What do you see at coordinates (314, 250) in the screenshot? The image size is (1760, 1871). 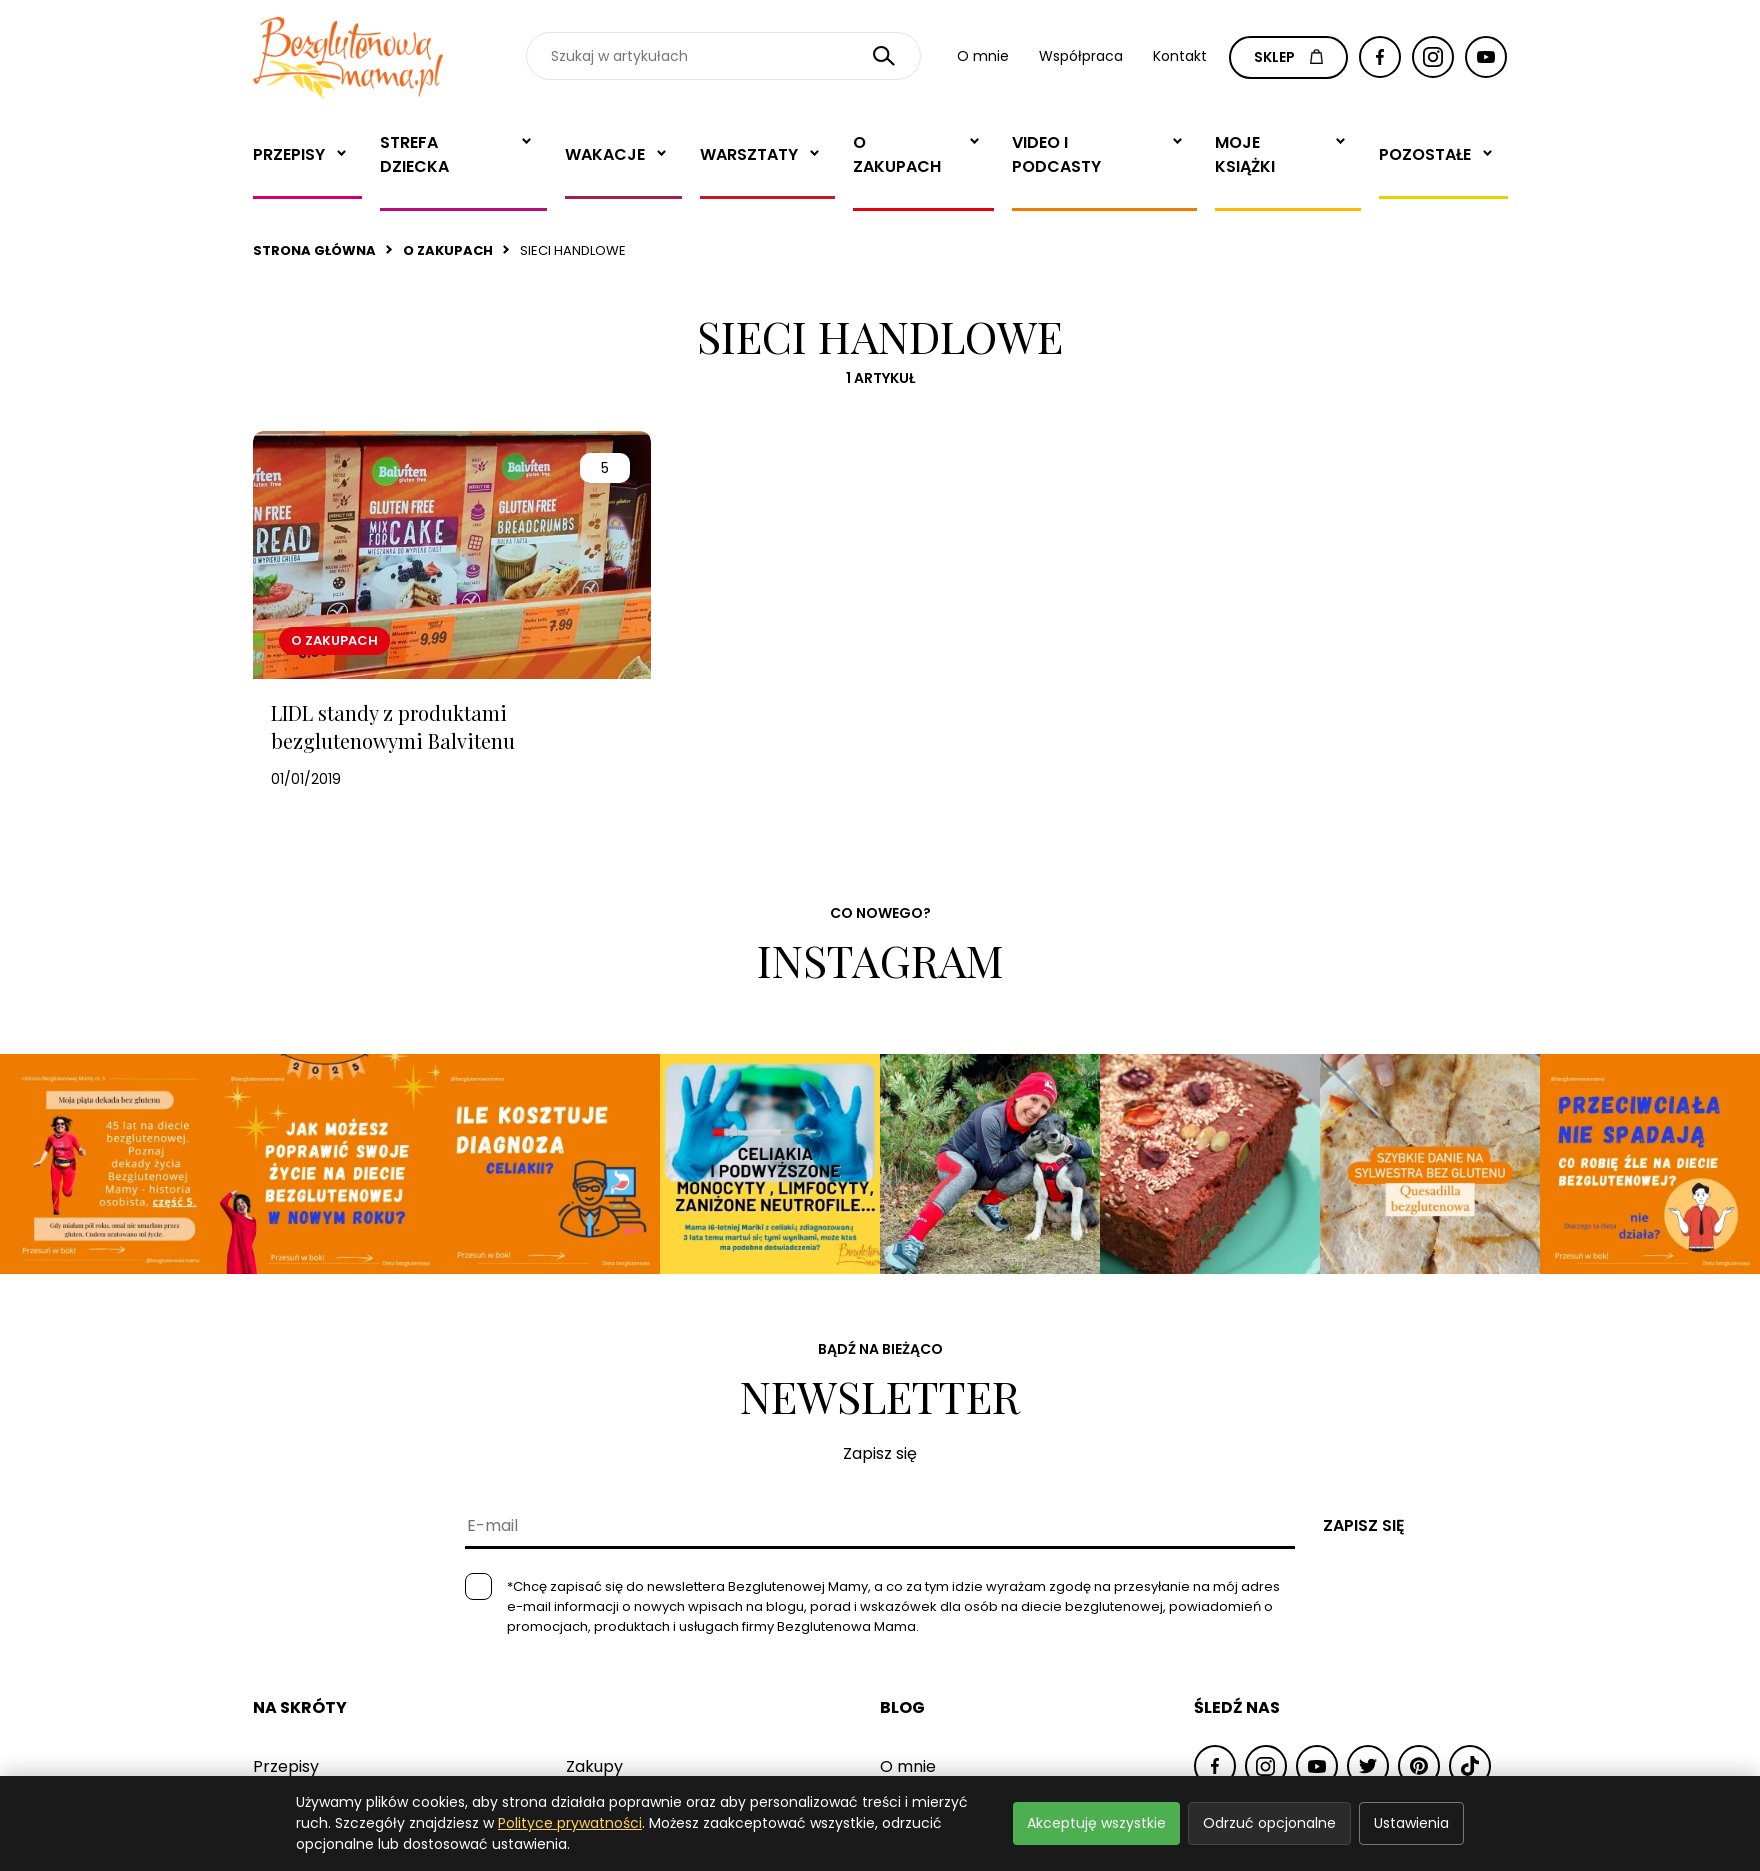 I see `Strona główna` at bounding box center [314, 250].